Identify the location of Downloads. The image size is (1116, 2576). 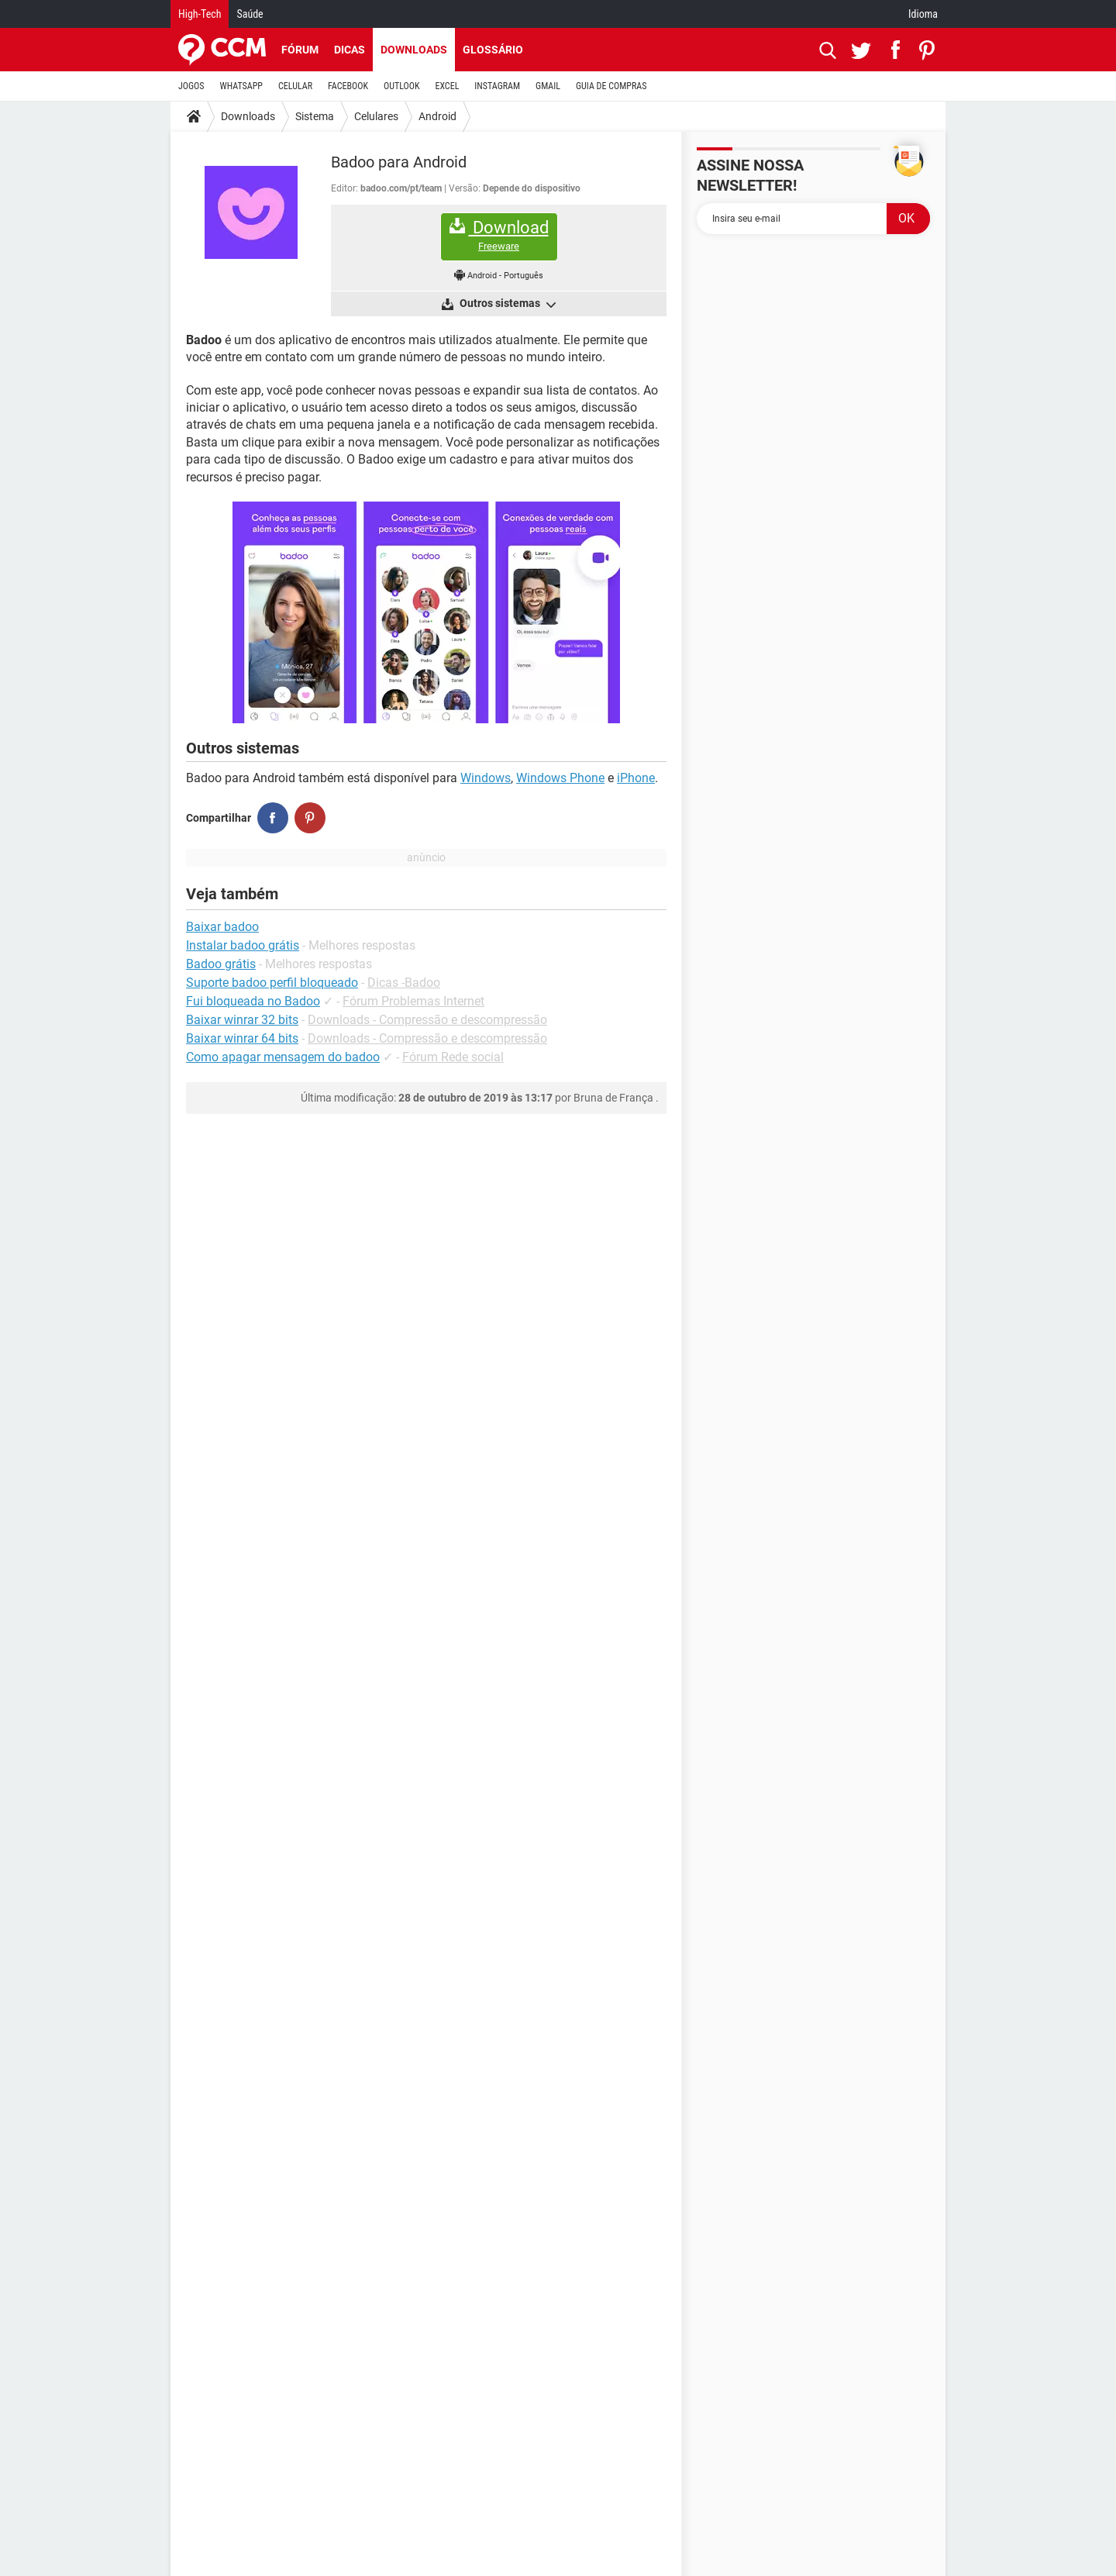
(414, 49).